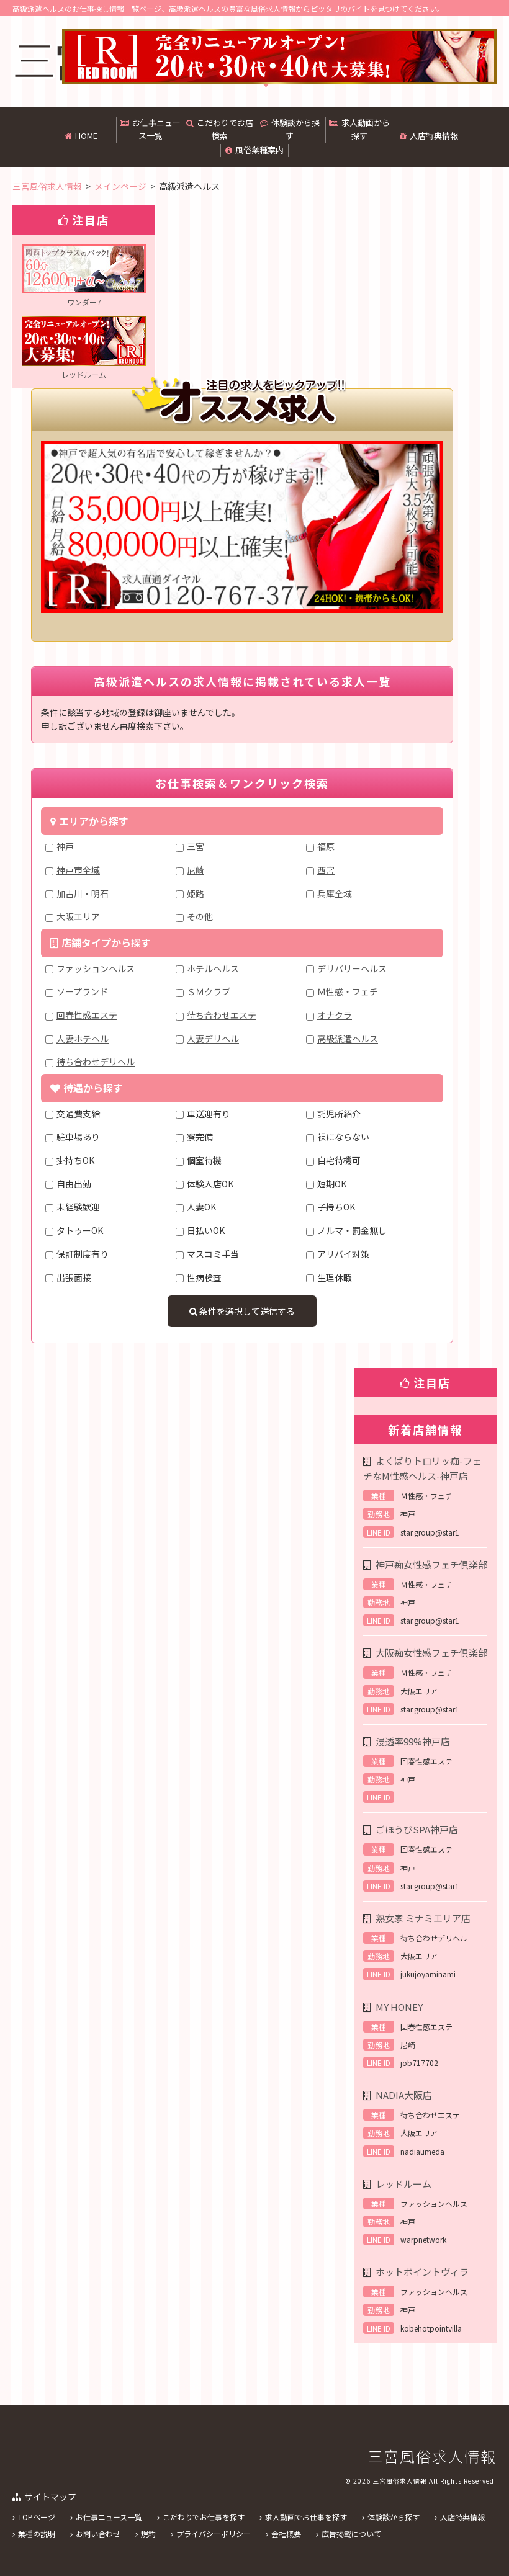 The height and width of the screenshot is (2576, 509). Describe the element at coordinates (429, 135) in the screenshot. I see `入店特典情報` at that location.